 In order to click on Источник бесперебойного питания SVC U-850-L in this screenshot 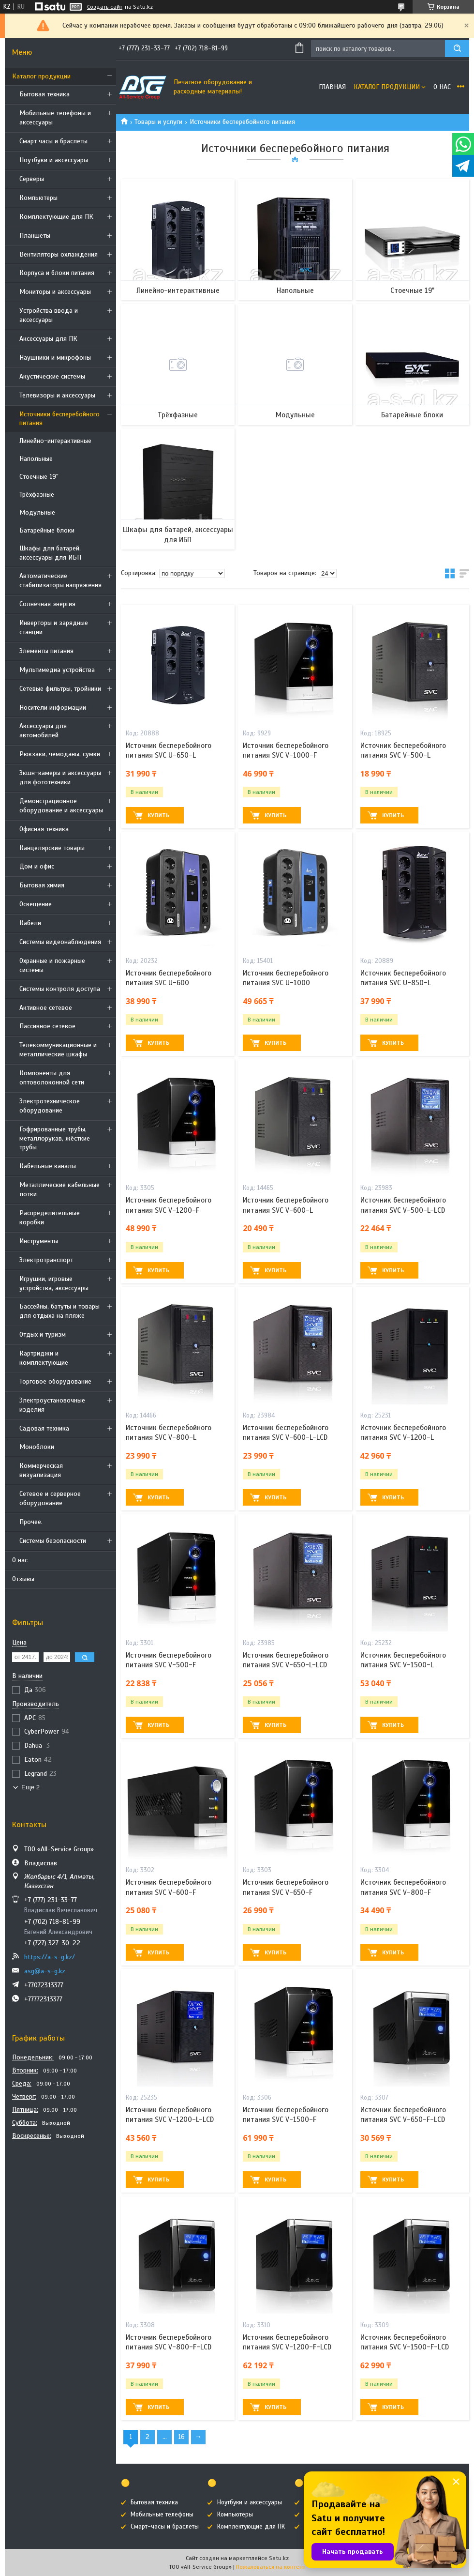, I will do `click(403, 978)`.